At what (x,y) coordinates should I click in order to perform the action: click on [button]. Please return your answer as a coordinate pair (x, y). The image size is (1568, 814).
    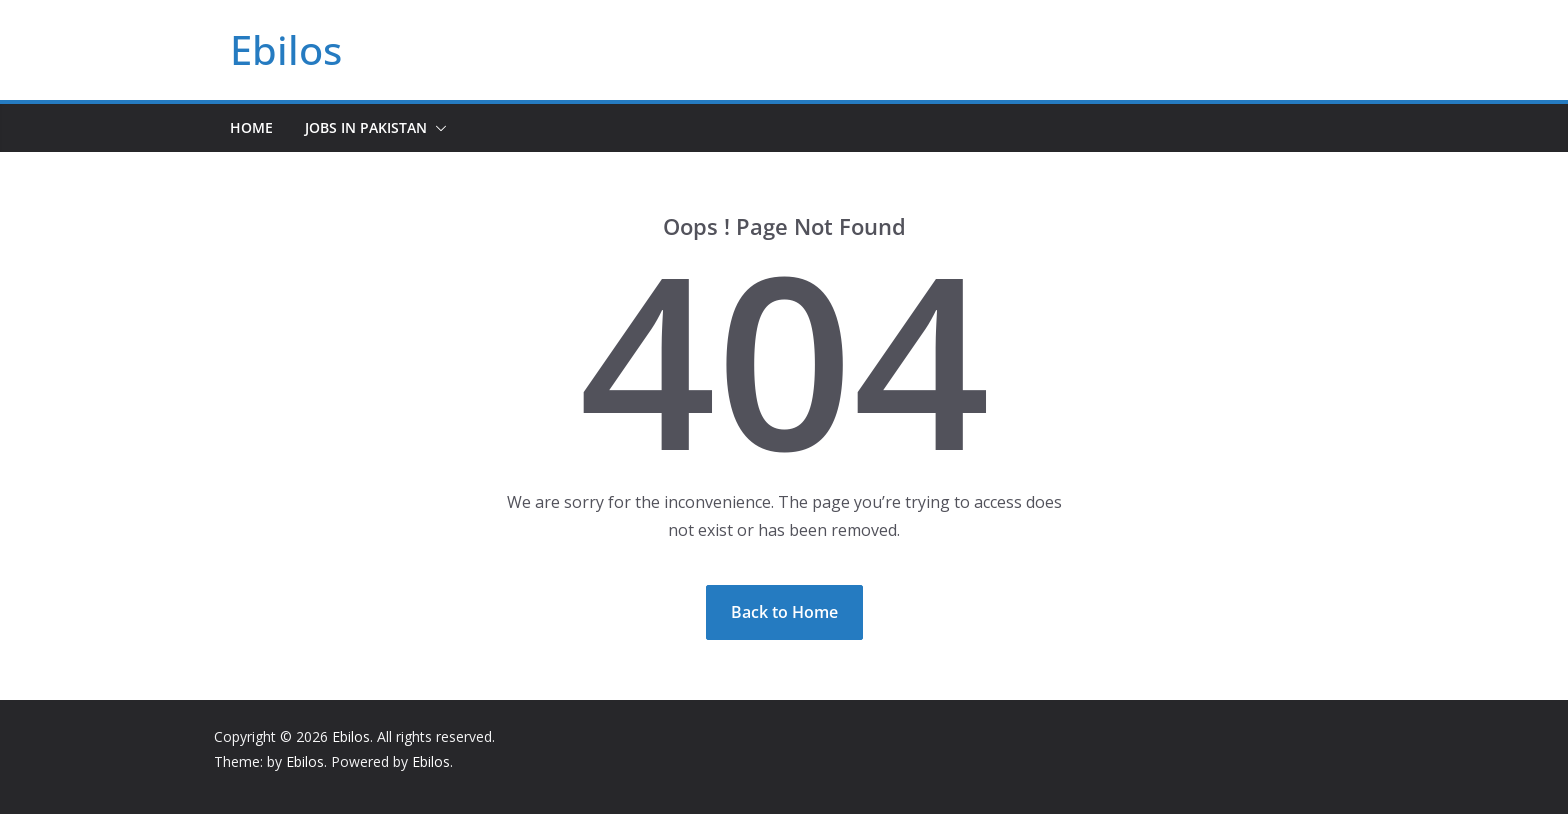
    Looking at the image, I should click on (437, 128).